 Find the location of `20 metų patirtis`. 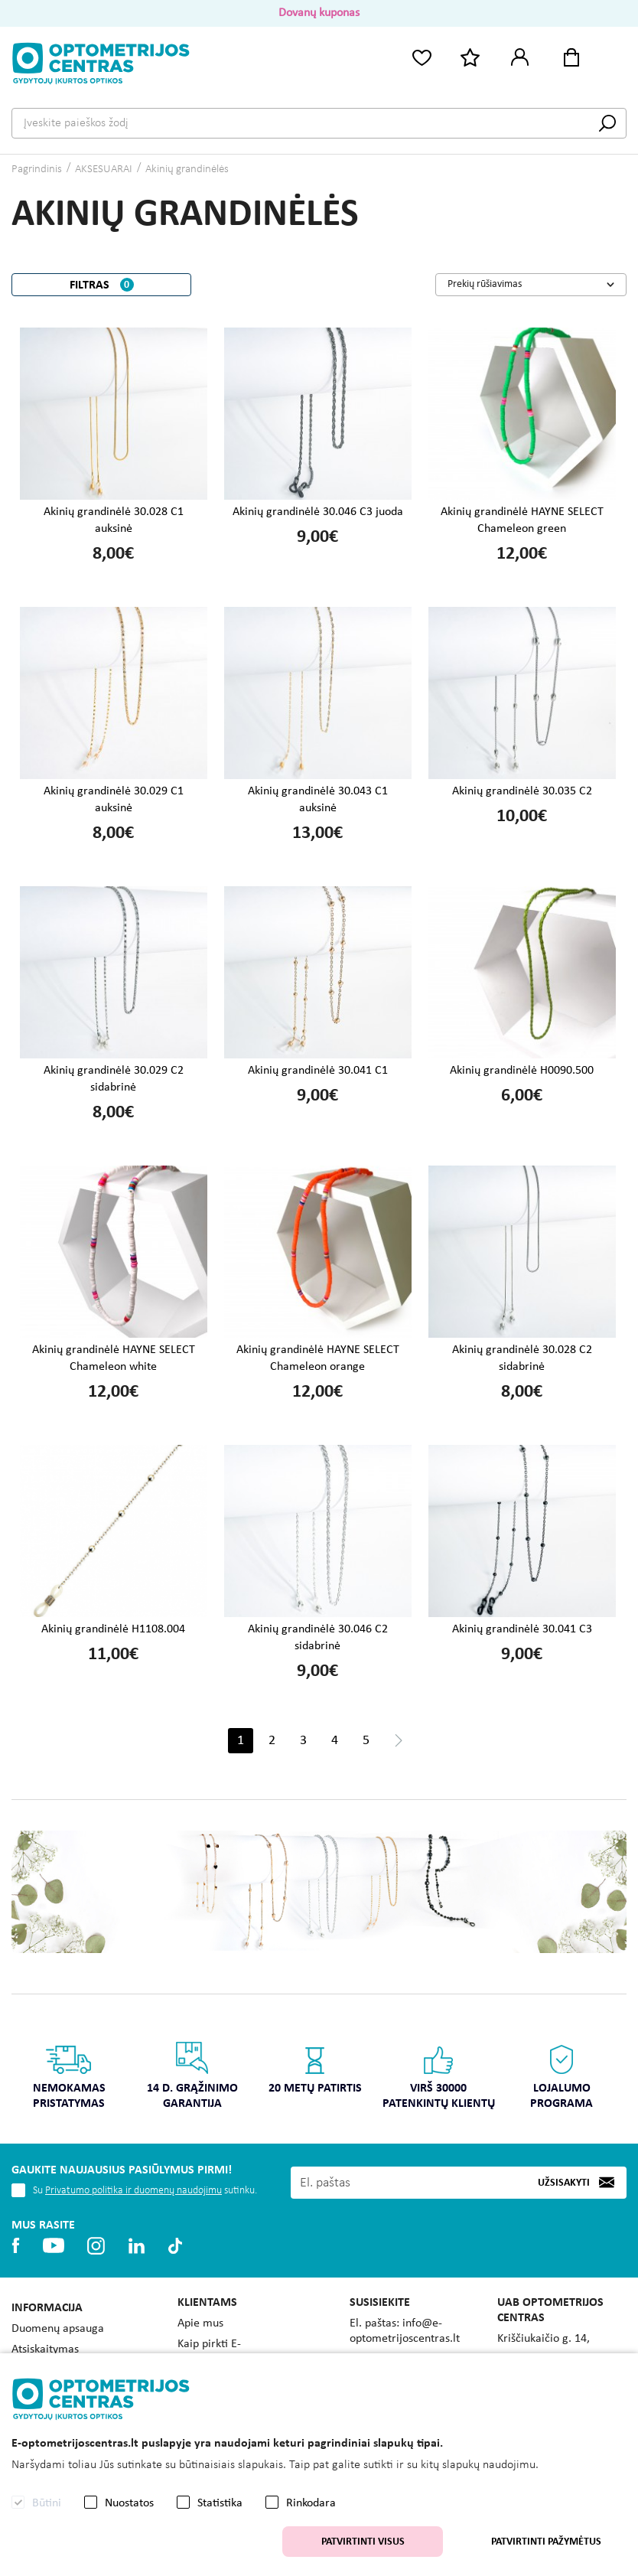

20 metų patirtis is located at coordinates (316, 2067).